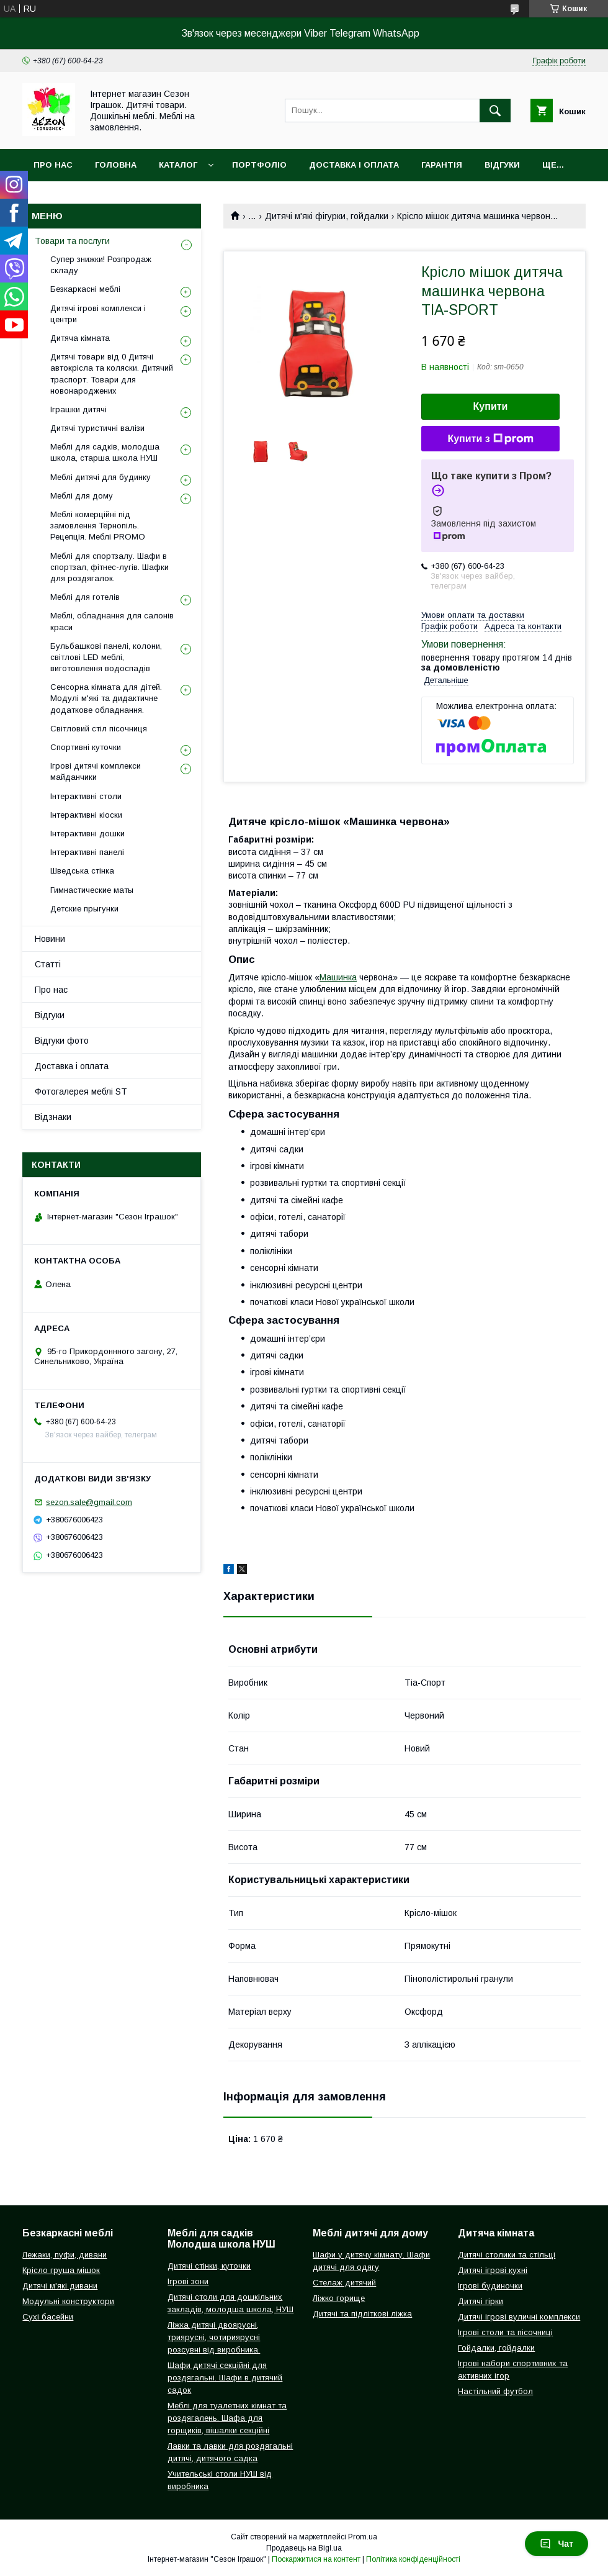  I want to click on Дитячі м'які дивани, so click(59, 2285).